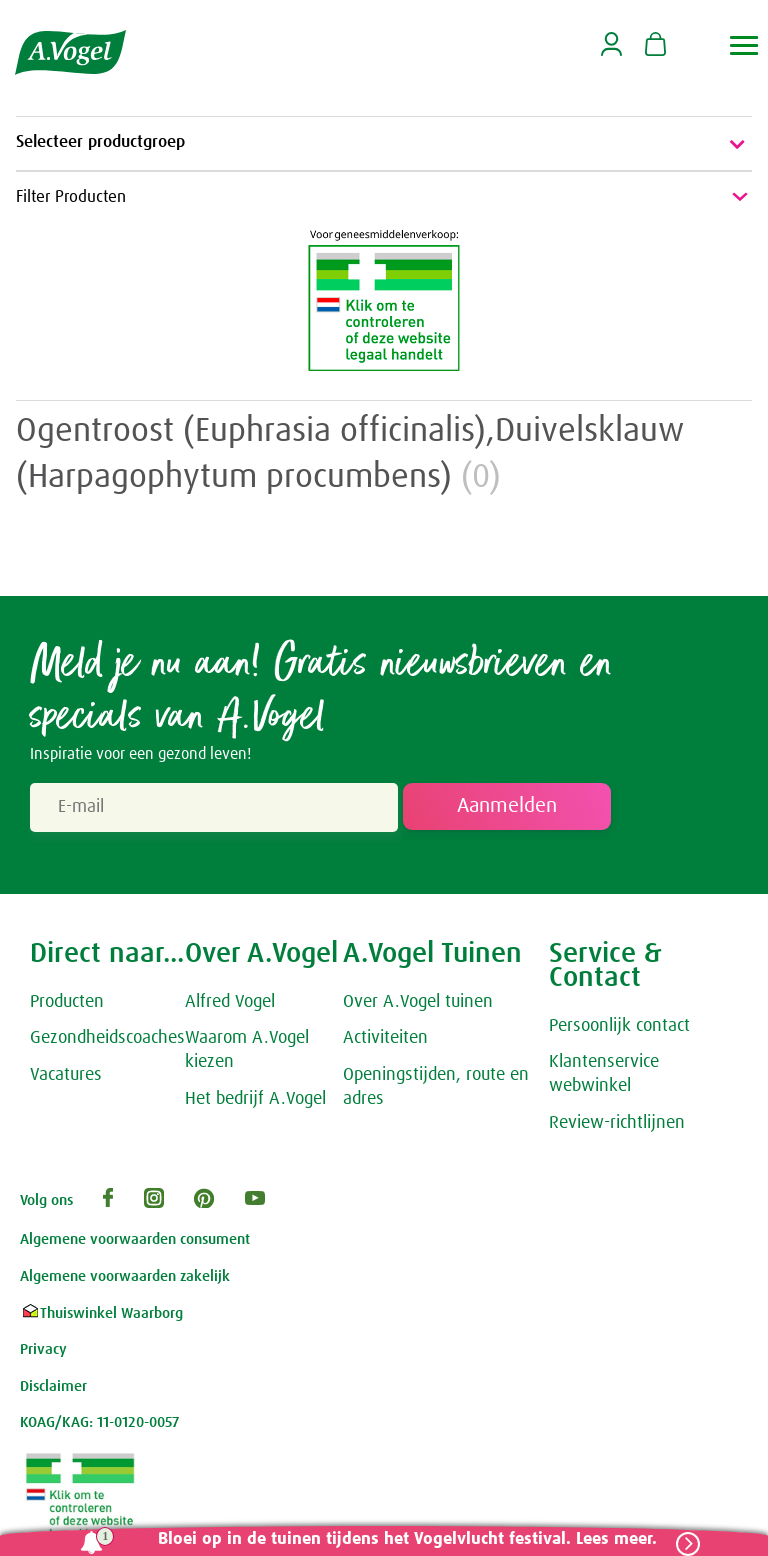 This screenshot has width=768, height=1556. Describe the element at coordinates (53, 1388) in the screenshot. I see `Disclaimer` at that location.